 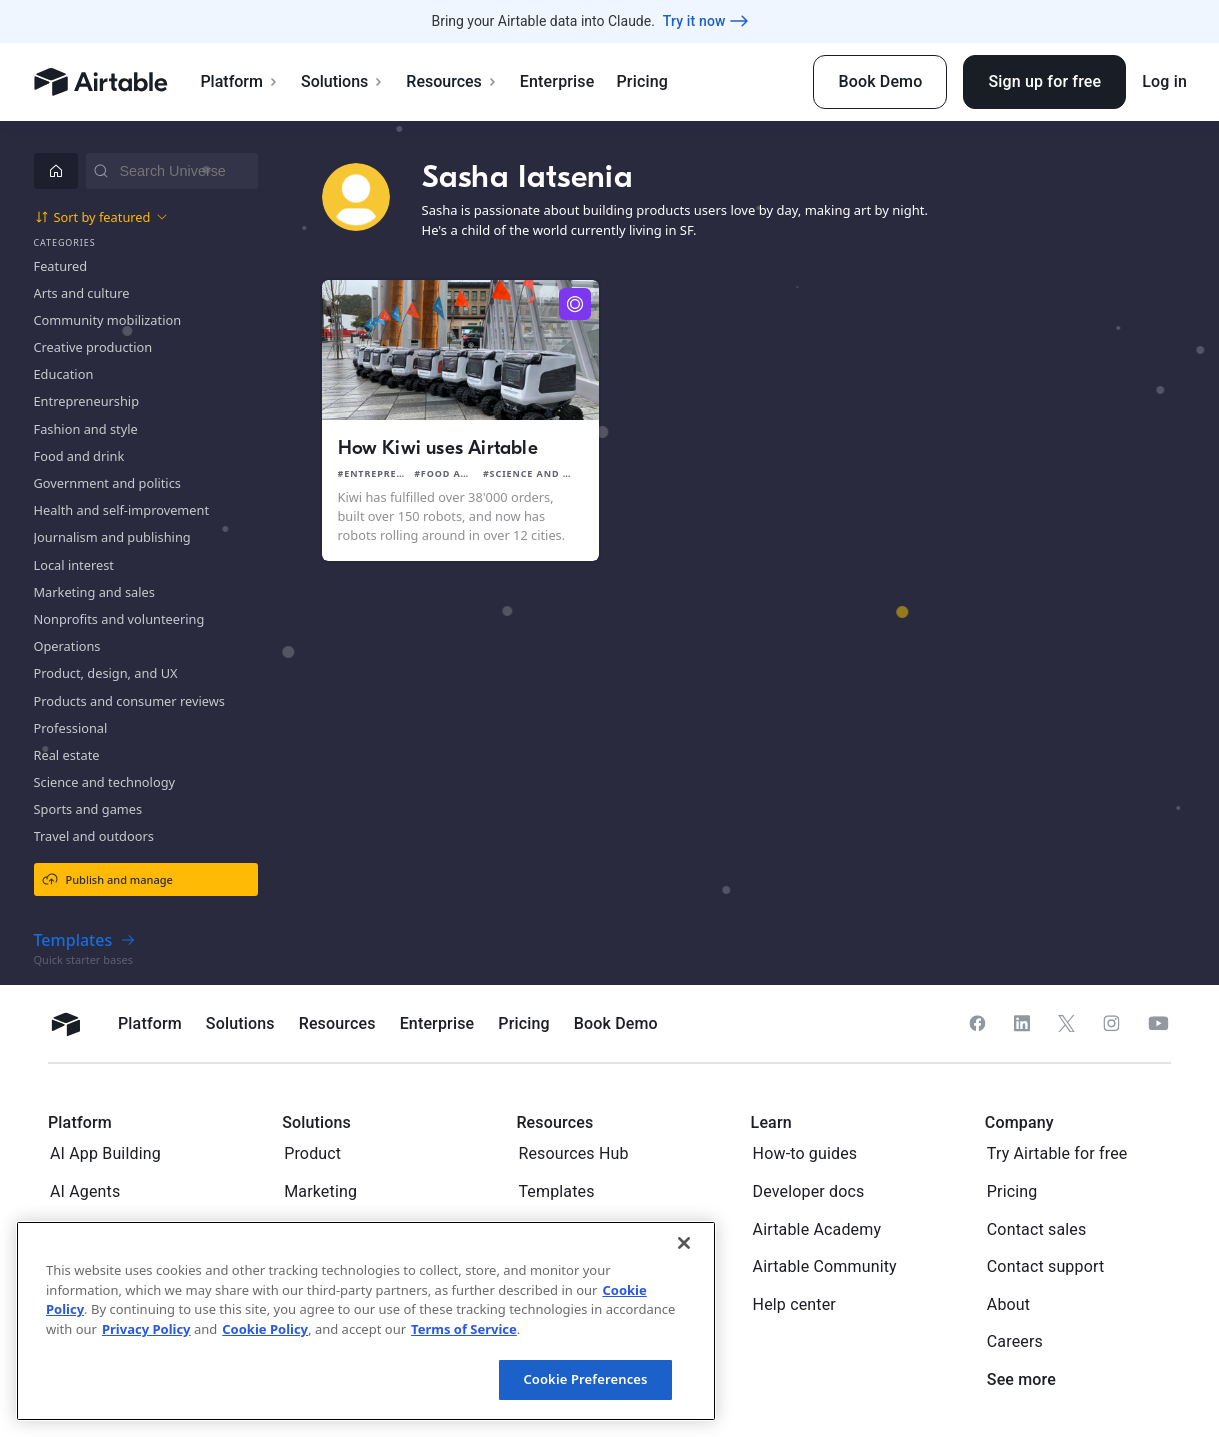 What do you see at coordinates (1164, 81) in the screenshot?
I see `Log in` at bounding box center [1164, 81].